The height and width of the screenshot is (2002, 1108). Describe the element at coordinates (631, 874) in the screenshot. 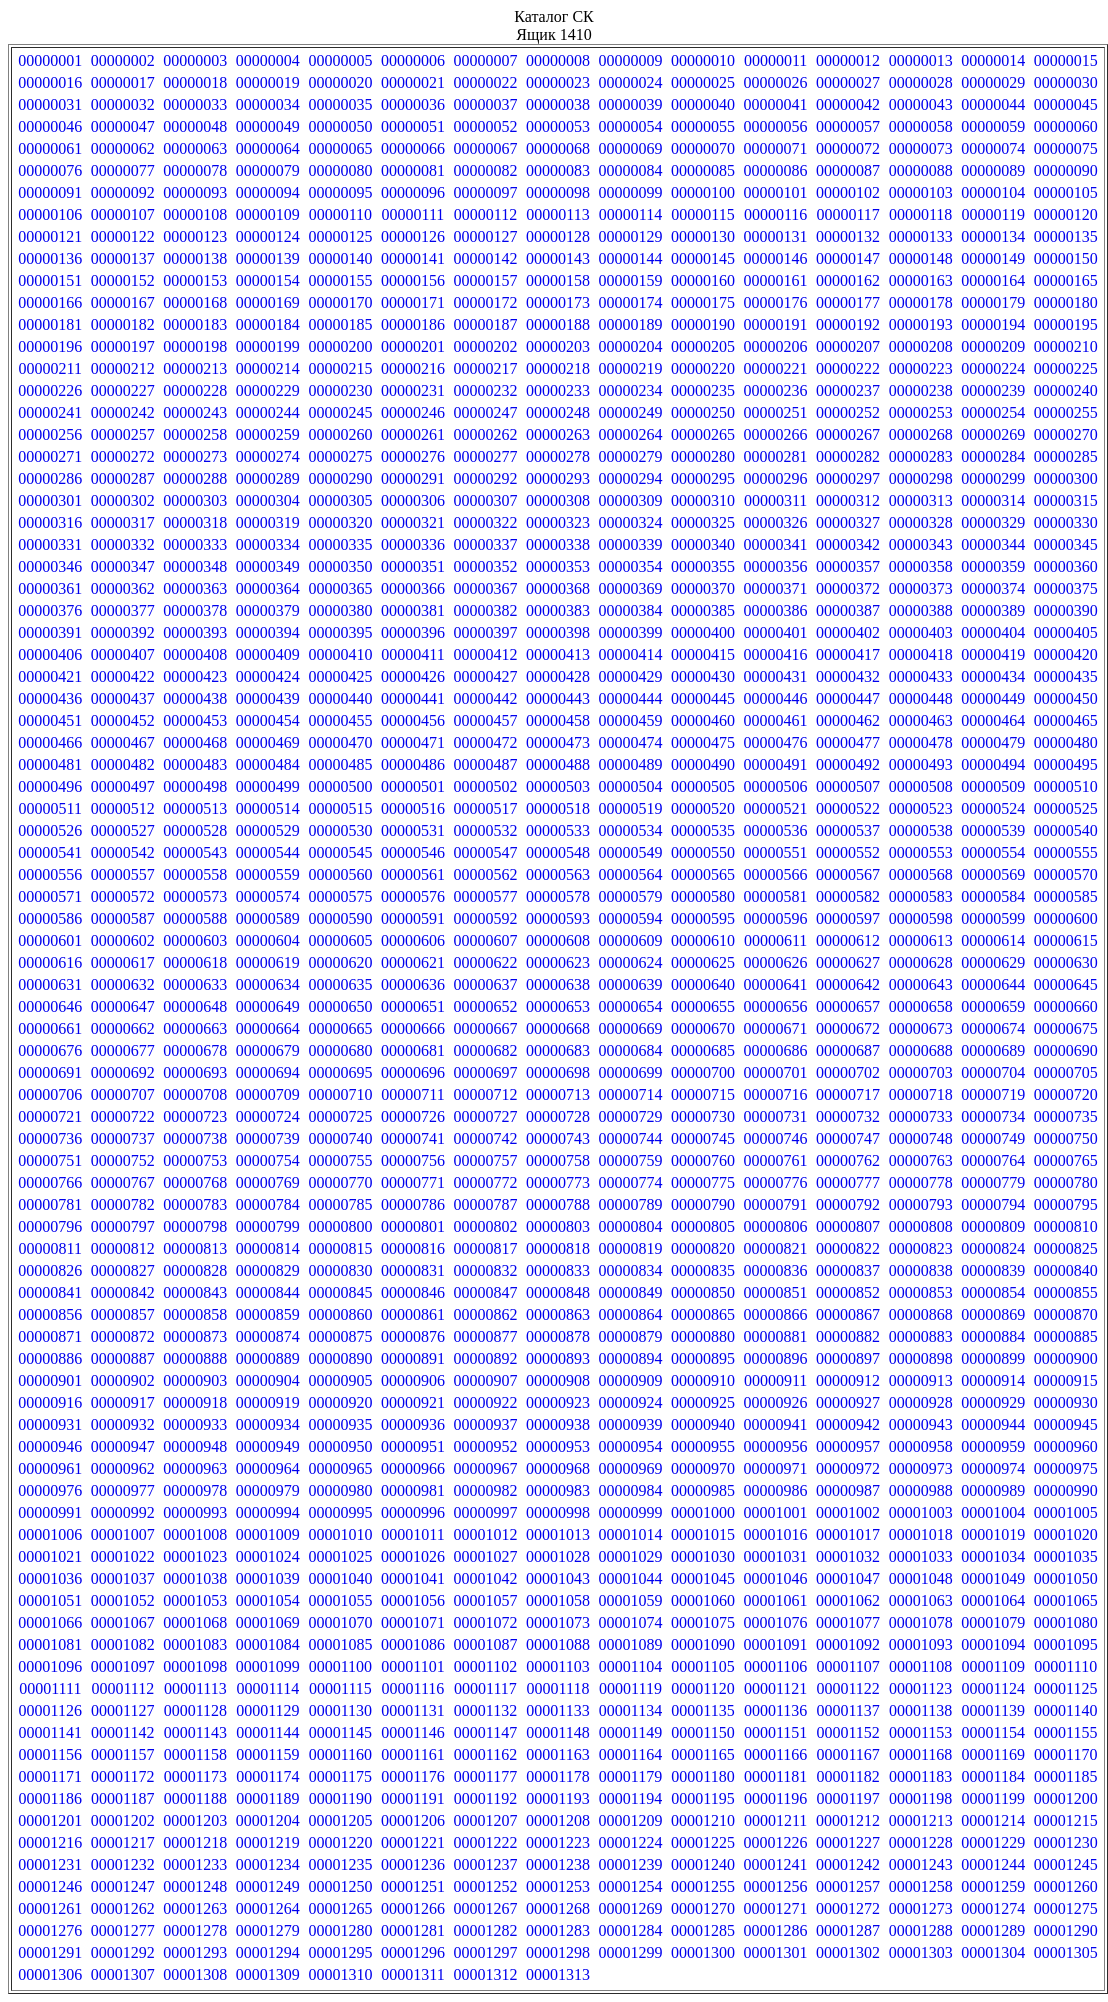

I see `00000564` at that location.